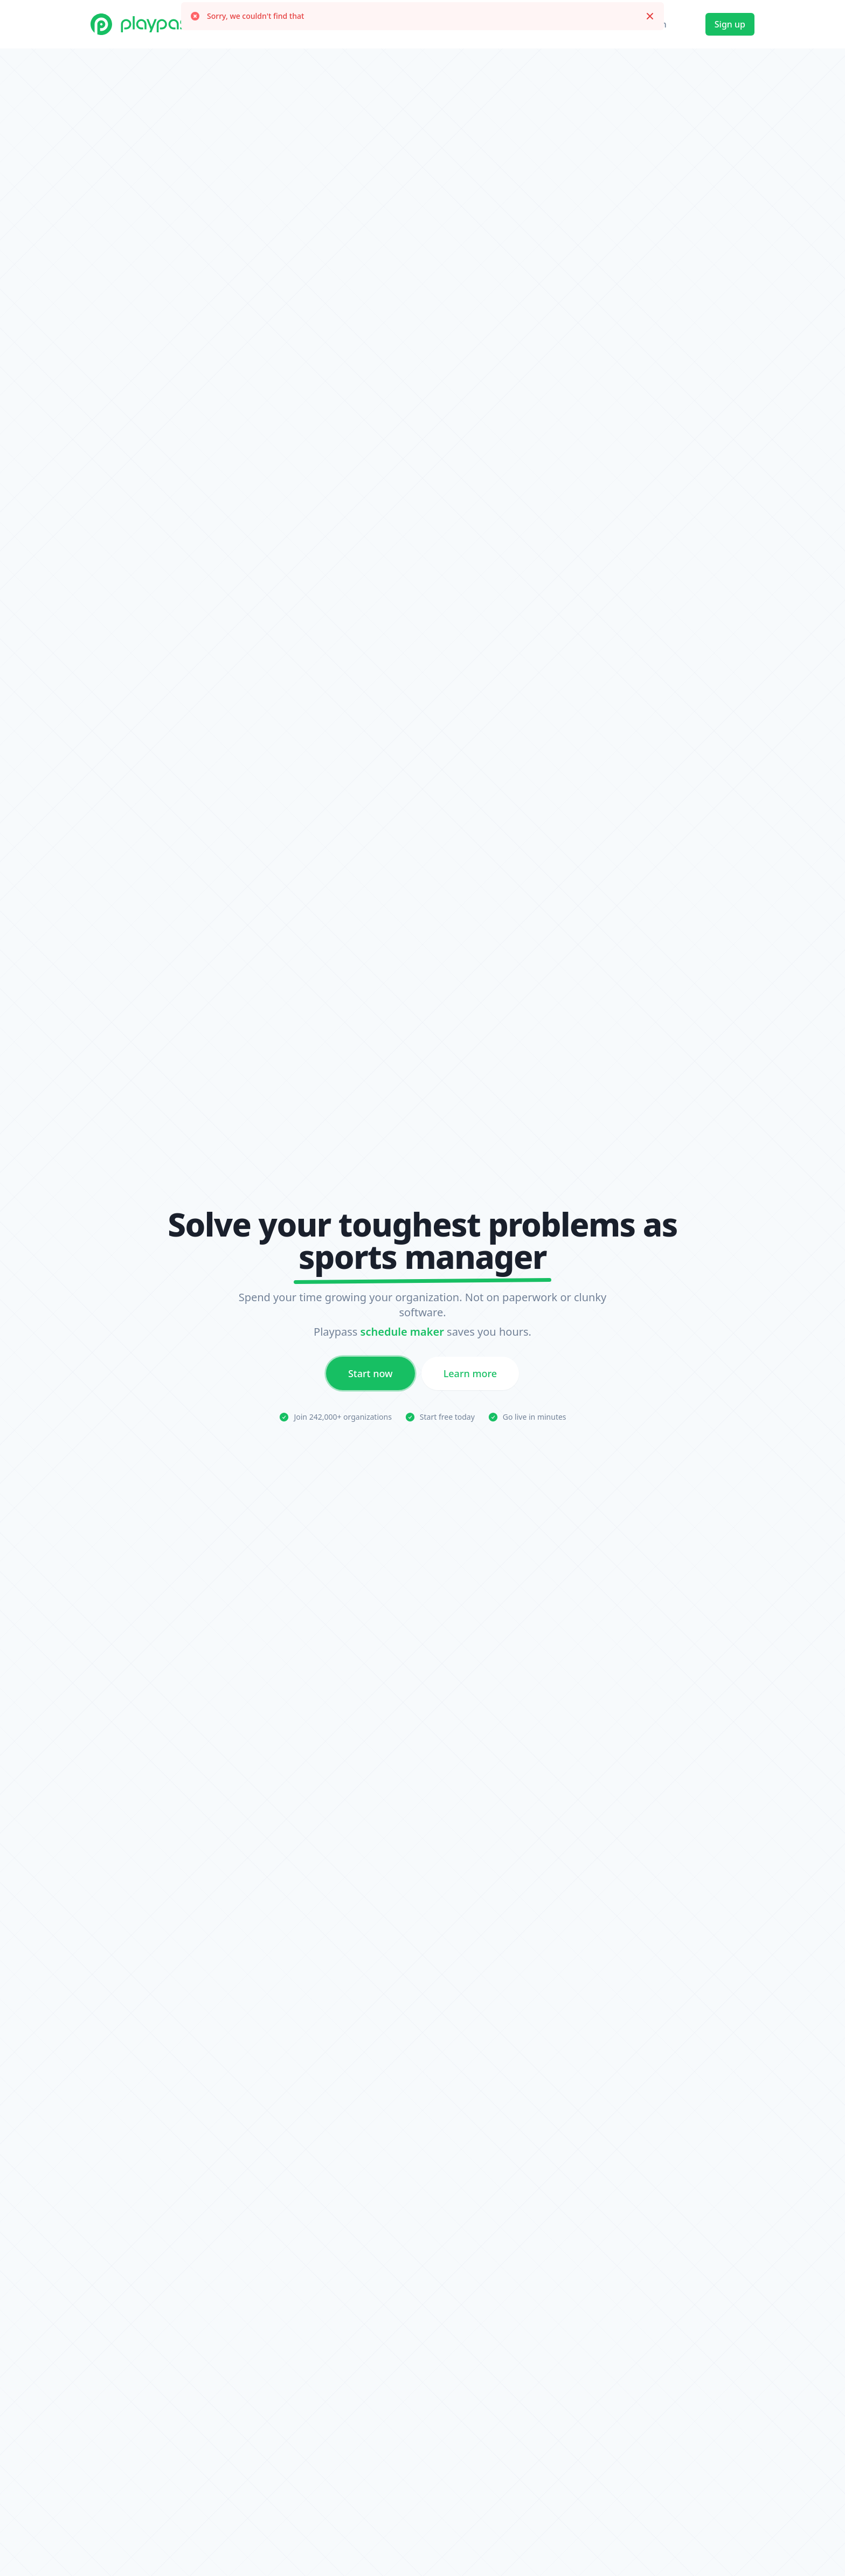 Image resolution: width=845 pixels, height=2576 pixels. What do you see at coordinates (370, 1377) in the screenshot?
I see `Start now` at bounding box center [370, 1377].